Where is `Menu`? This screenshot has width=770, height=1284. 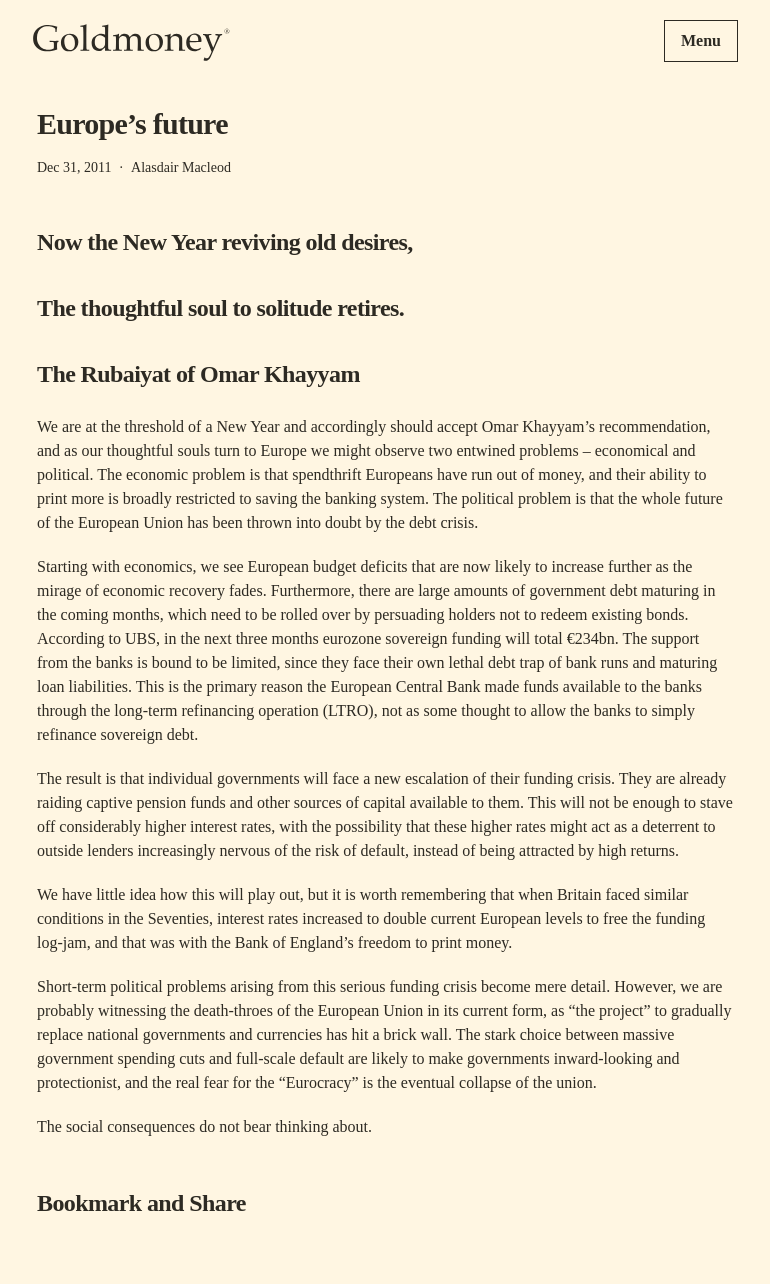
Menu is located at coordinates (701, 40).